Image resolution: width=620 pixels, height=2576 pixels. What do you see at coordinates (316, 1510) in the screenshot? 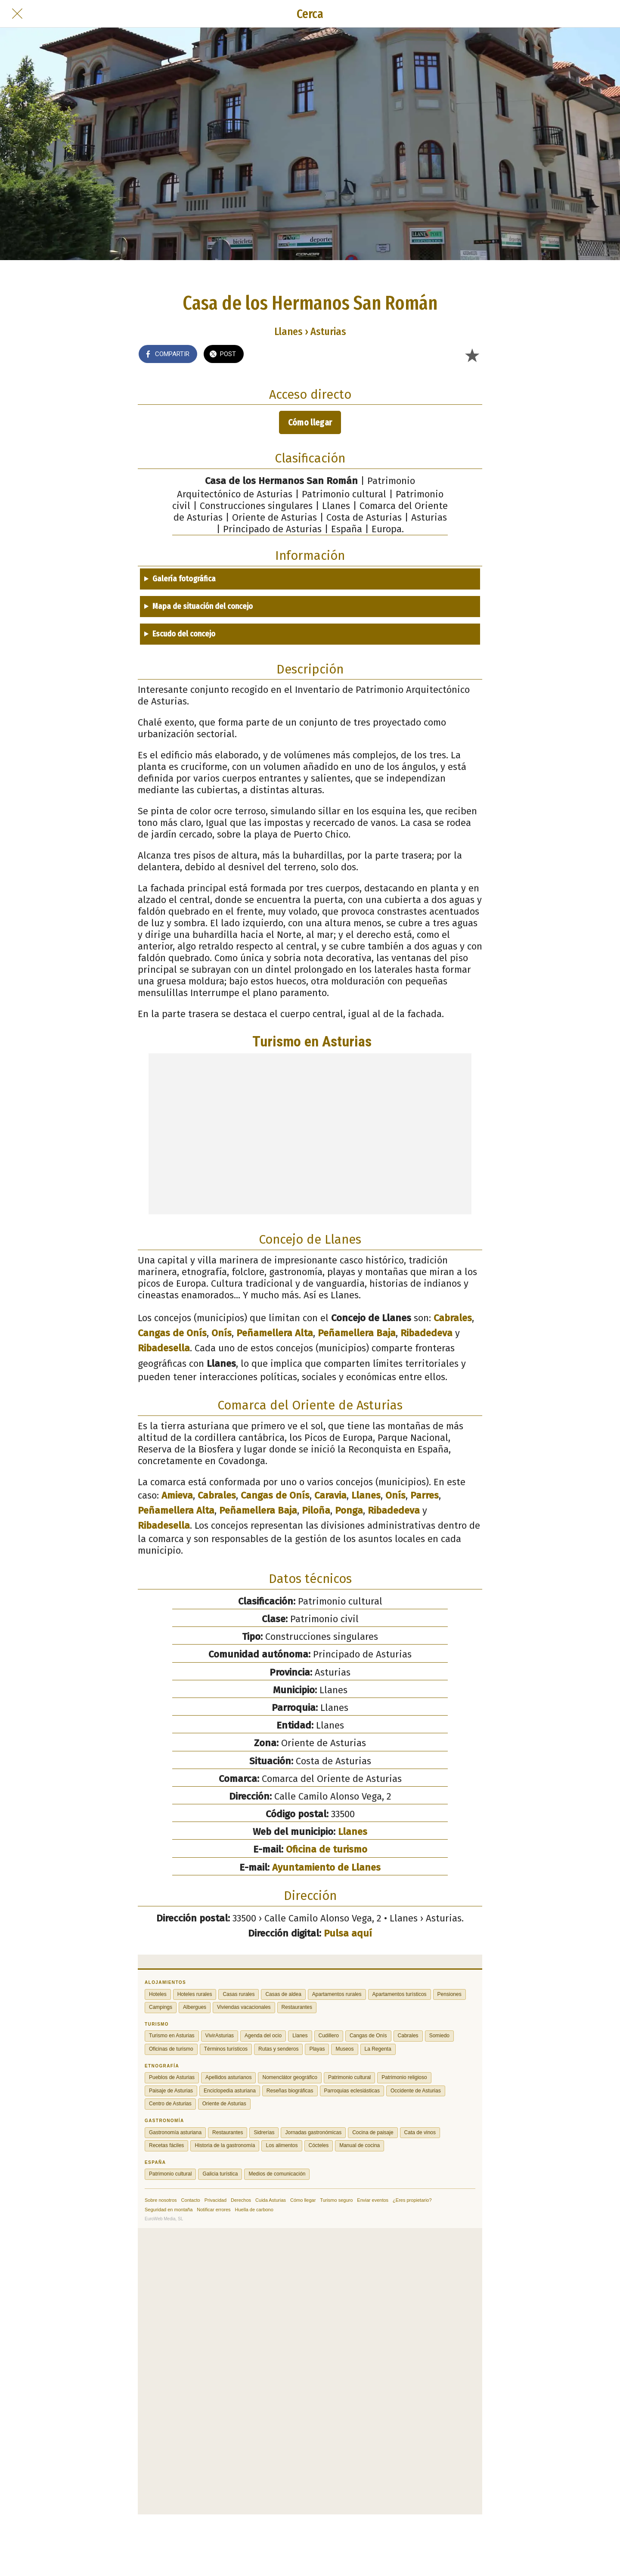
I see `Piloña` at bounding box center [316, 1510].